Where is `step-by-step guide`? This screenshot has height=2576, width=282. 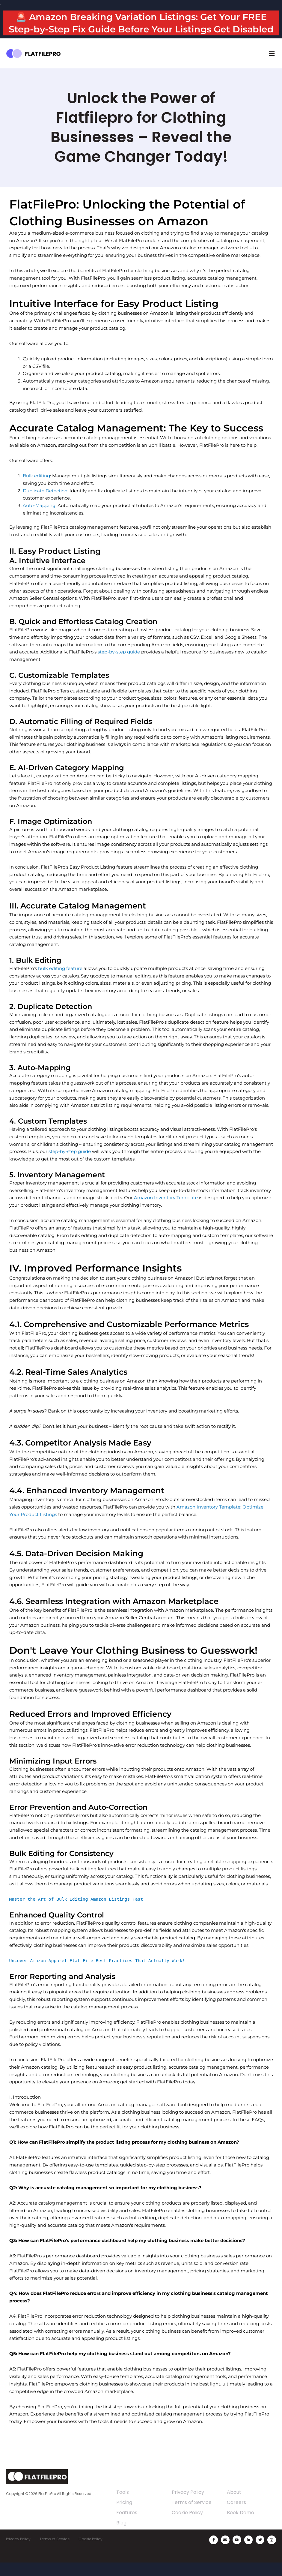
step-by-step guide is located at coordinates (119, 664).